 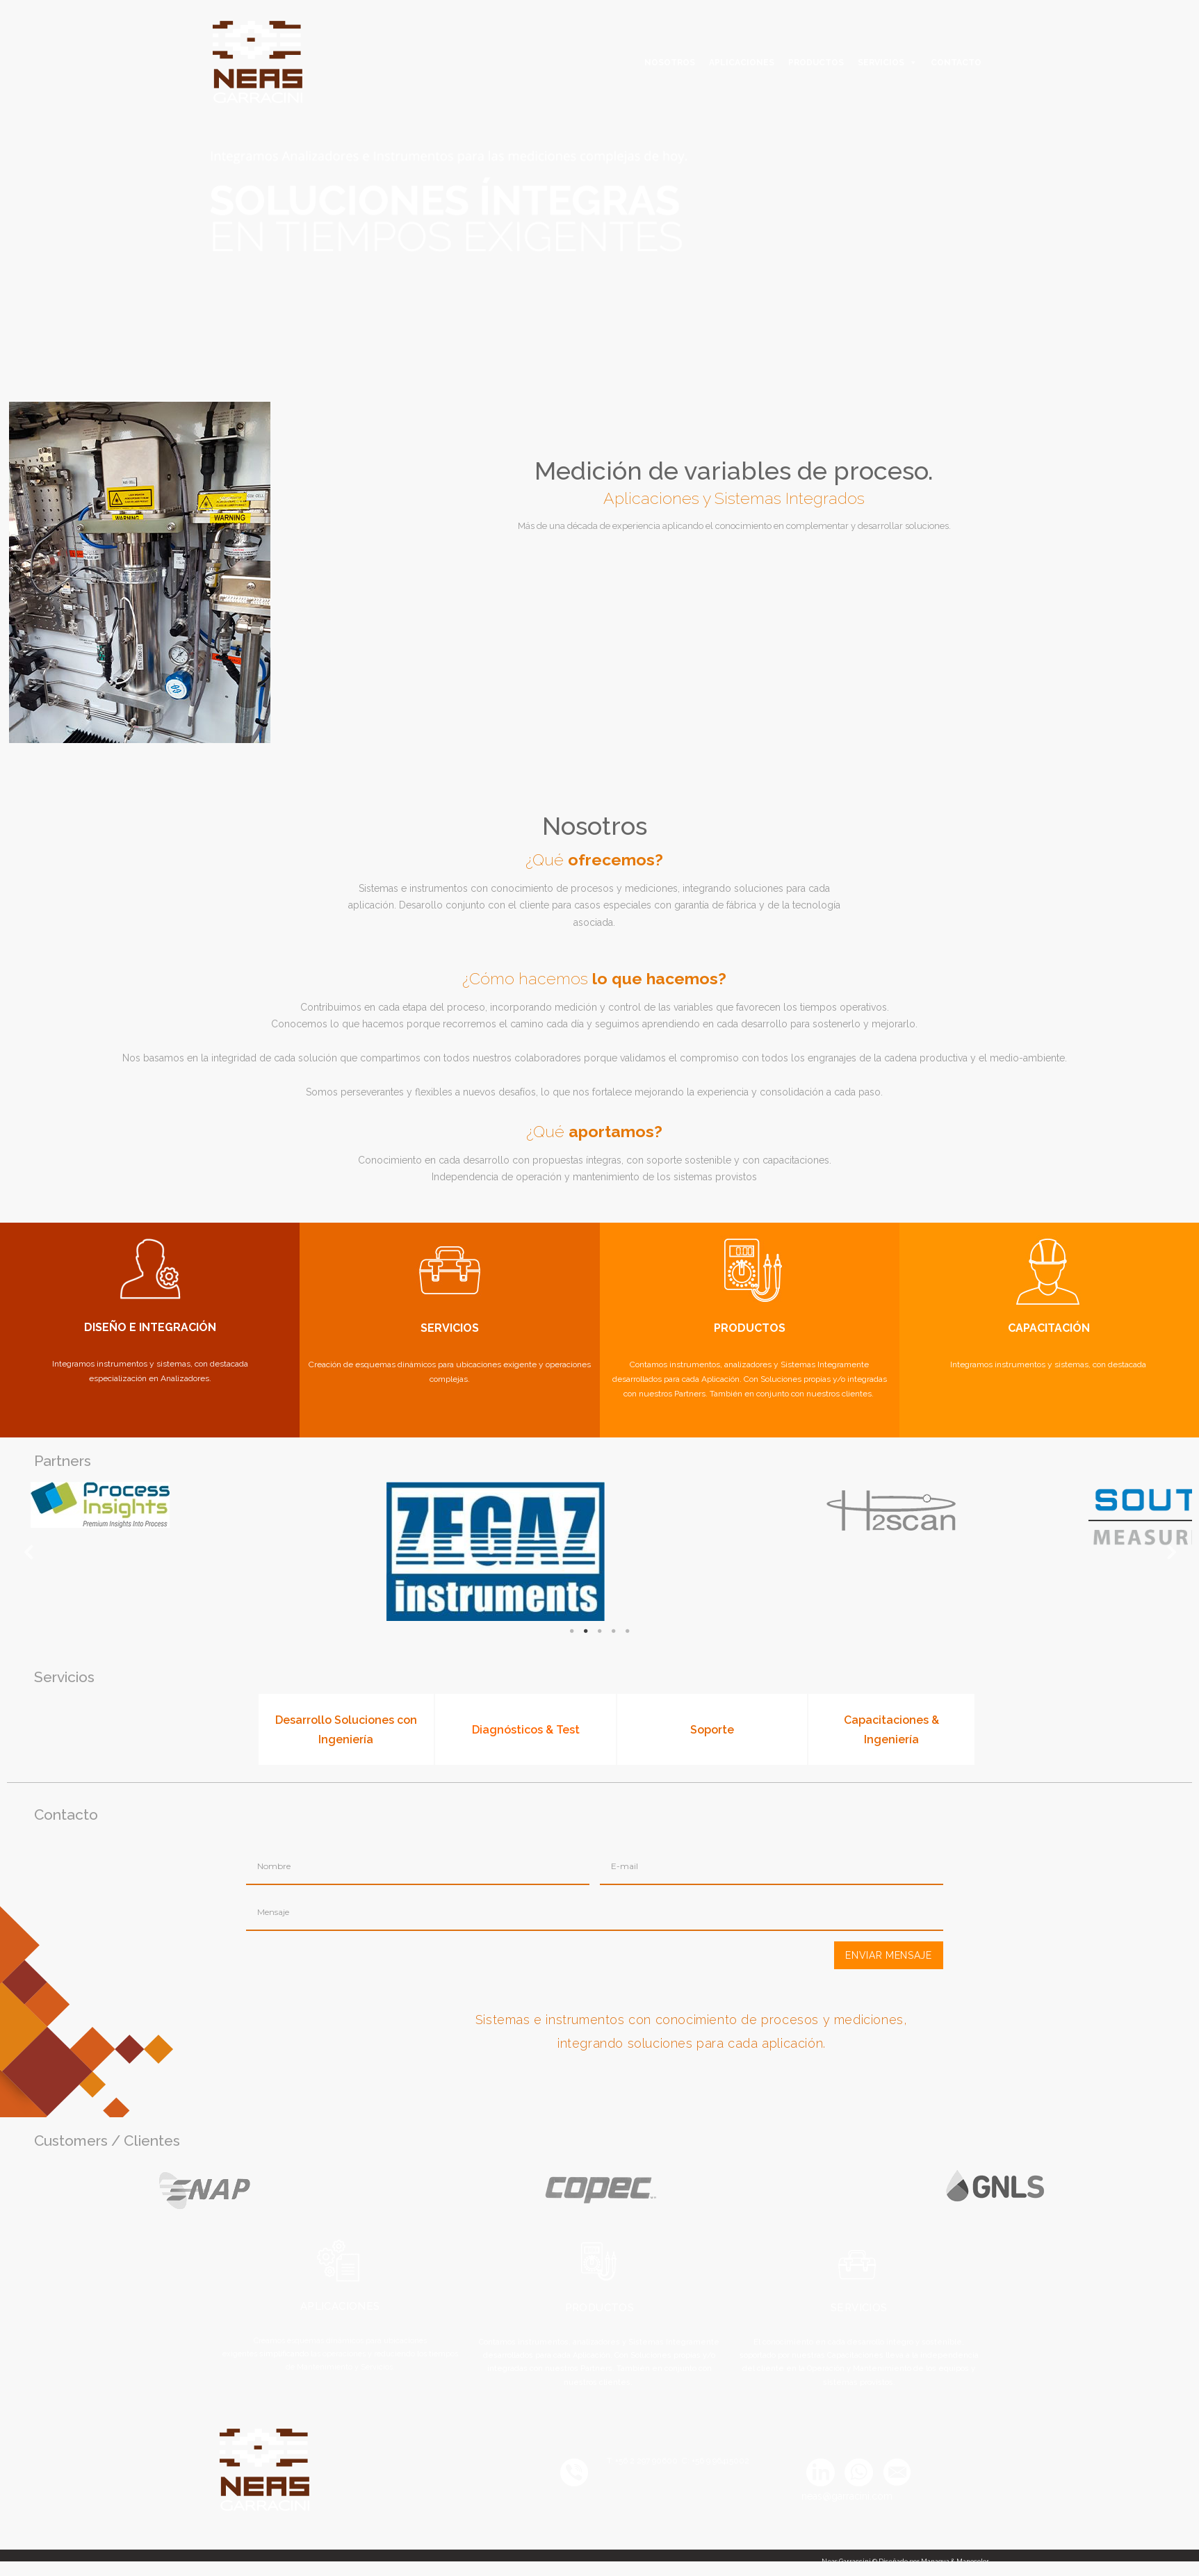 I want to click on PRODUCTOS, so click(x=816, y=62).